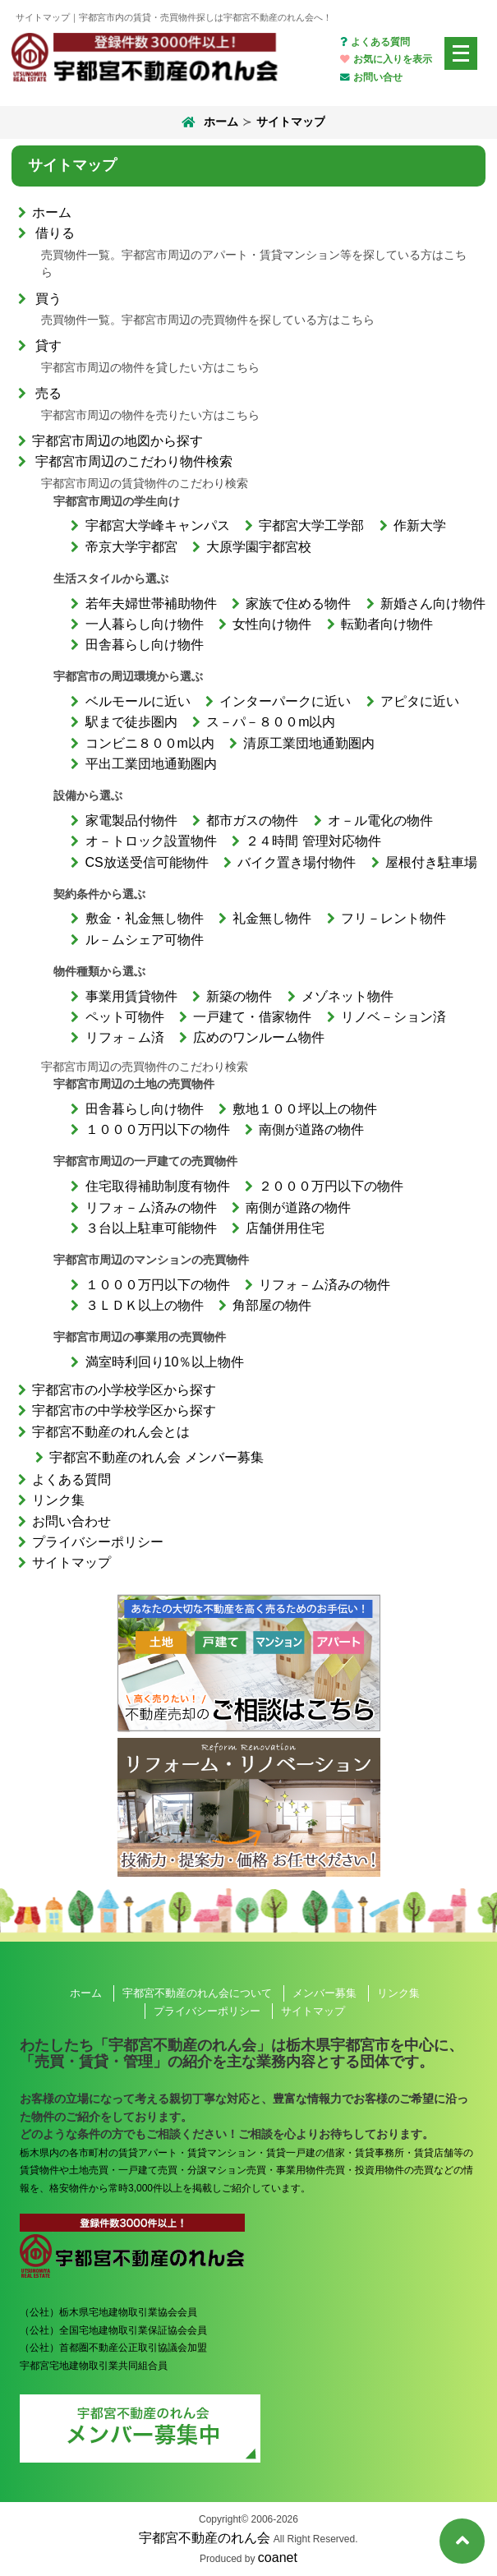  I want to click on １０００万円以下の物件, so click(157, 1129).